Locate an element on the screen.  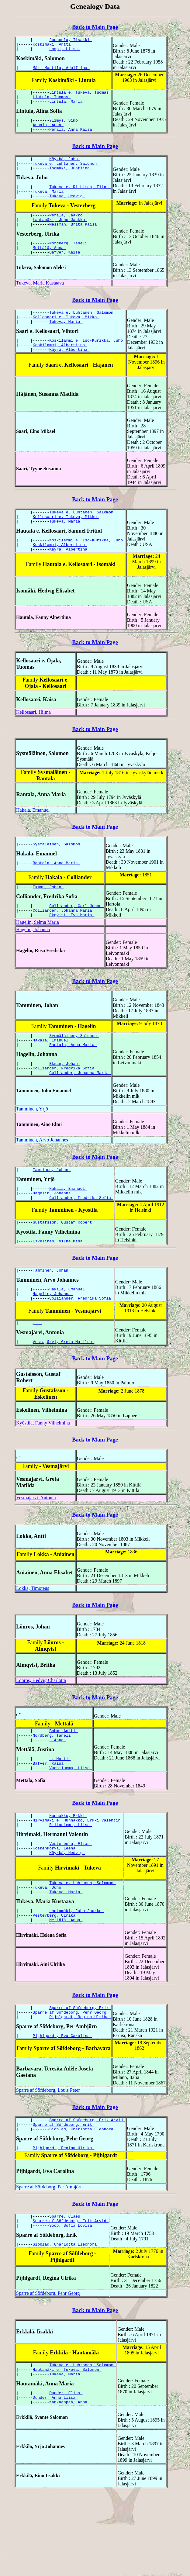
Ylimys, Simo is located at coordinates (64, 127).